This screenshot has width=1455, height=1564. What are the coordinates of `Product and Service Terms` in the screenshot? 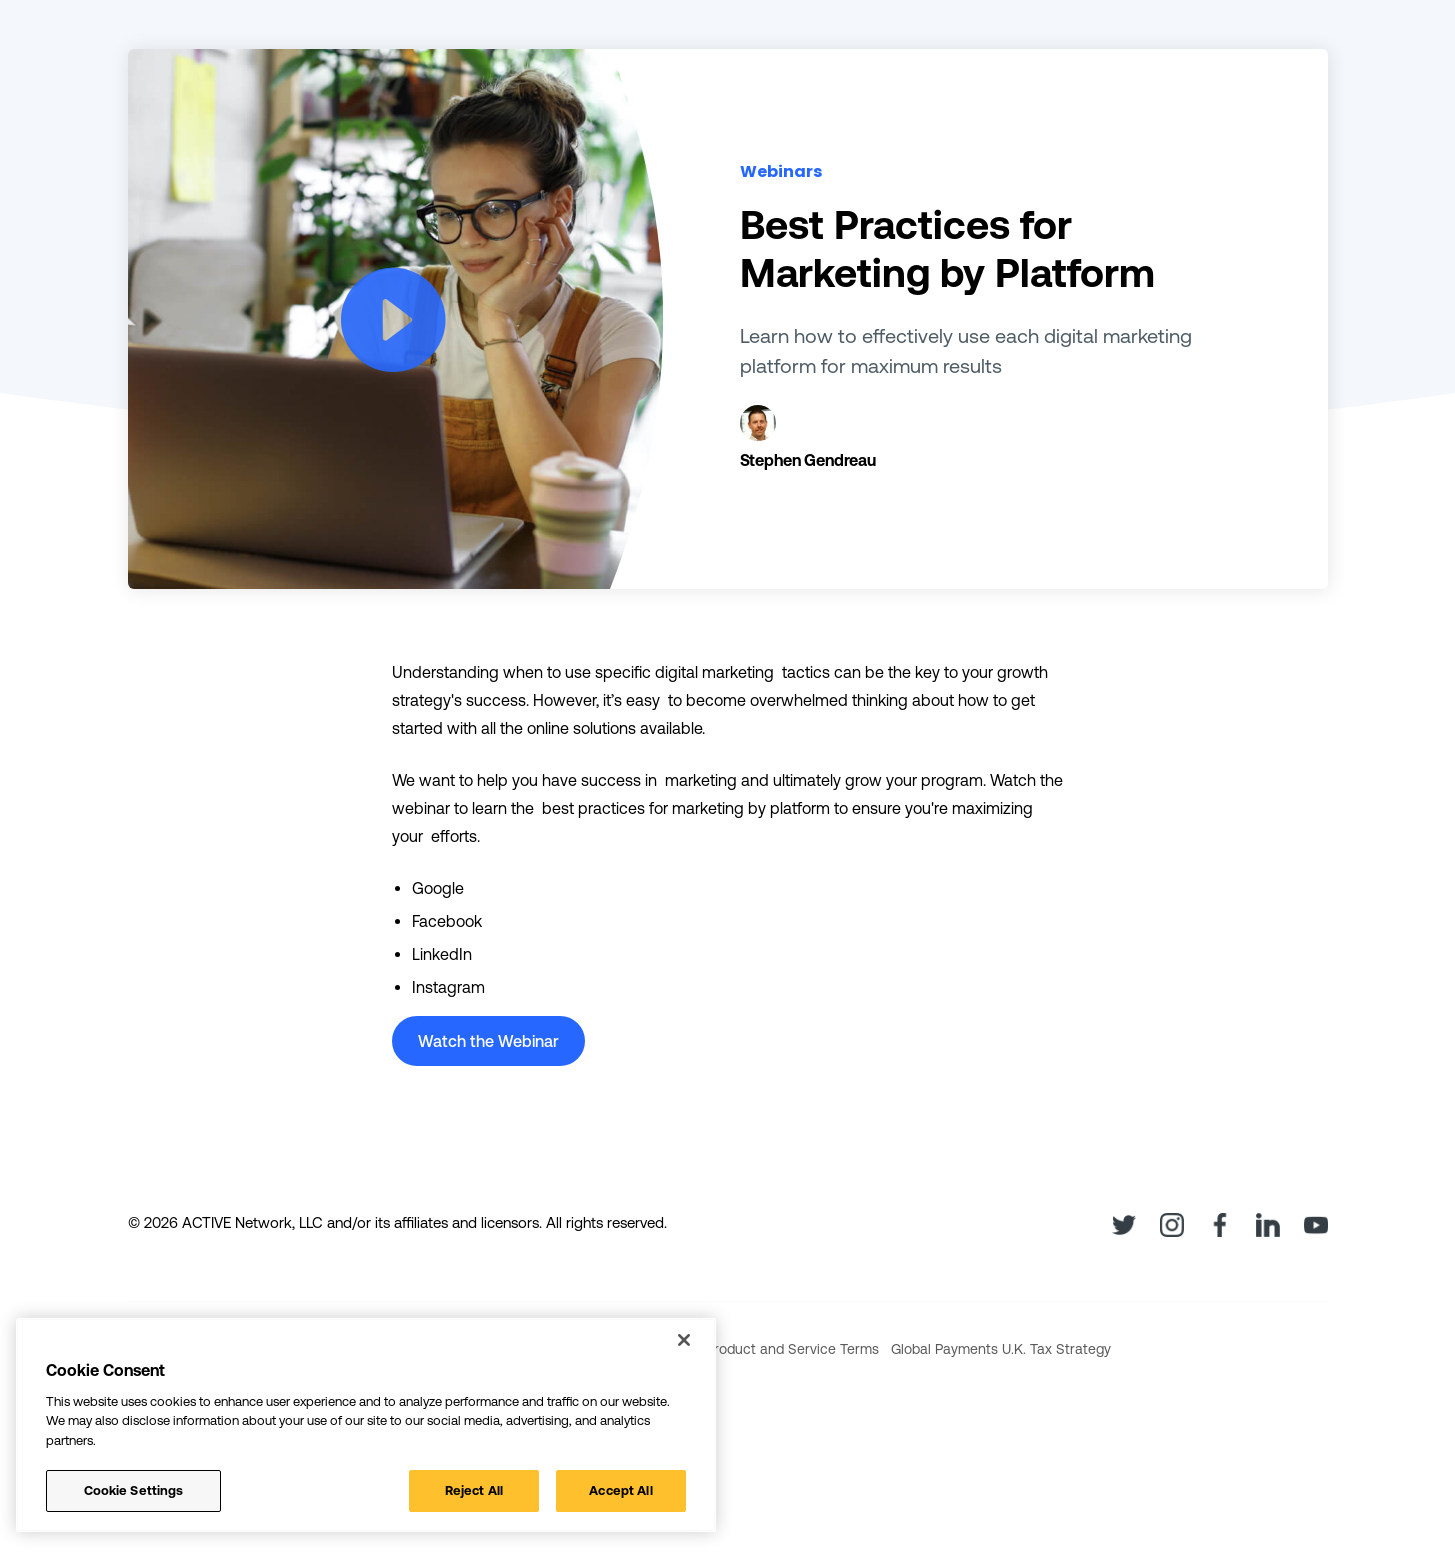 It's located at (792, 1349).